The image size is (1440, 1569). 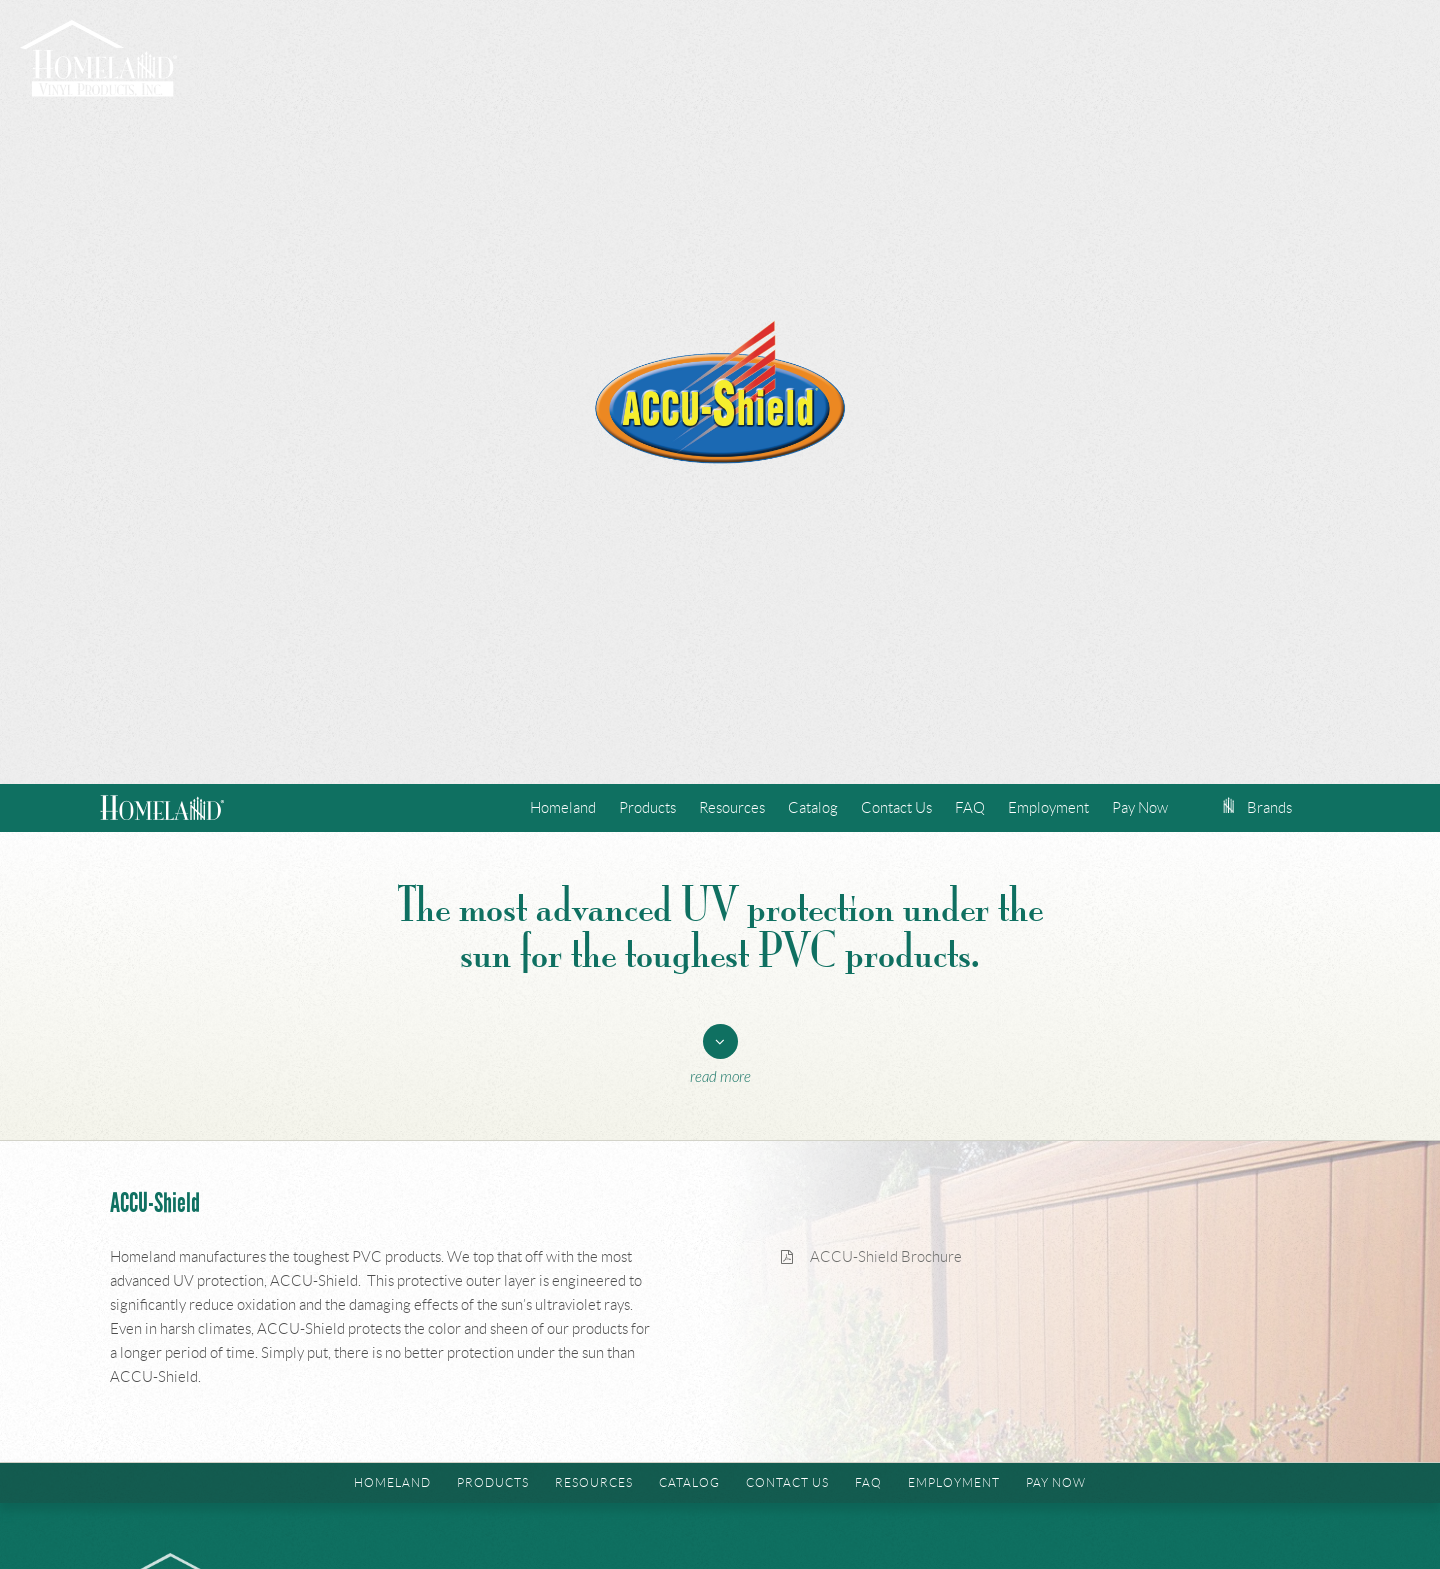 What do you see at coordinates (732, 808) in the screenshot?
I see `Resources` at bounding box center [732, 808].